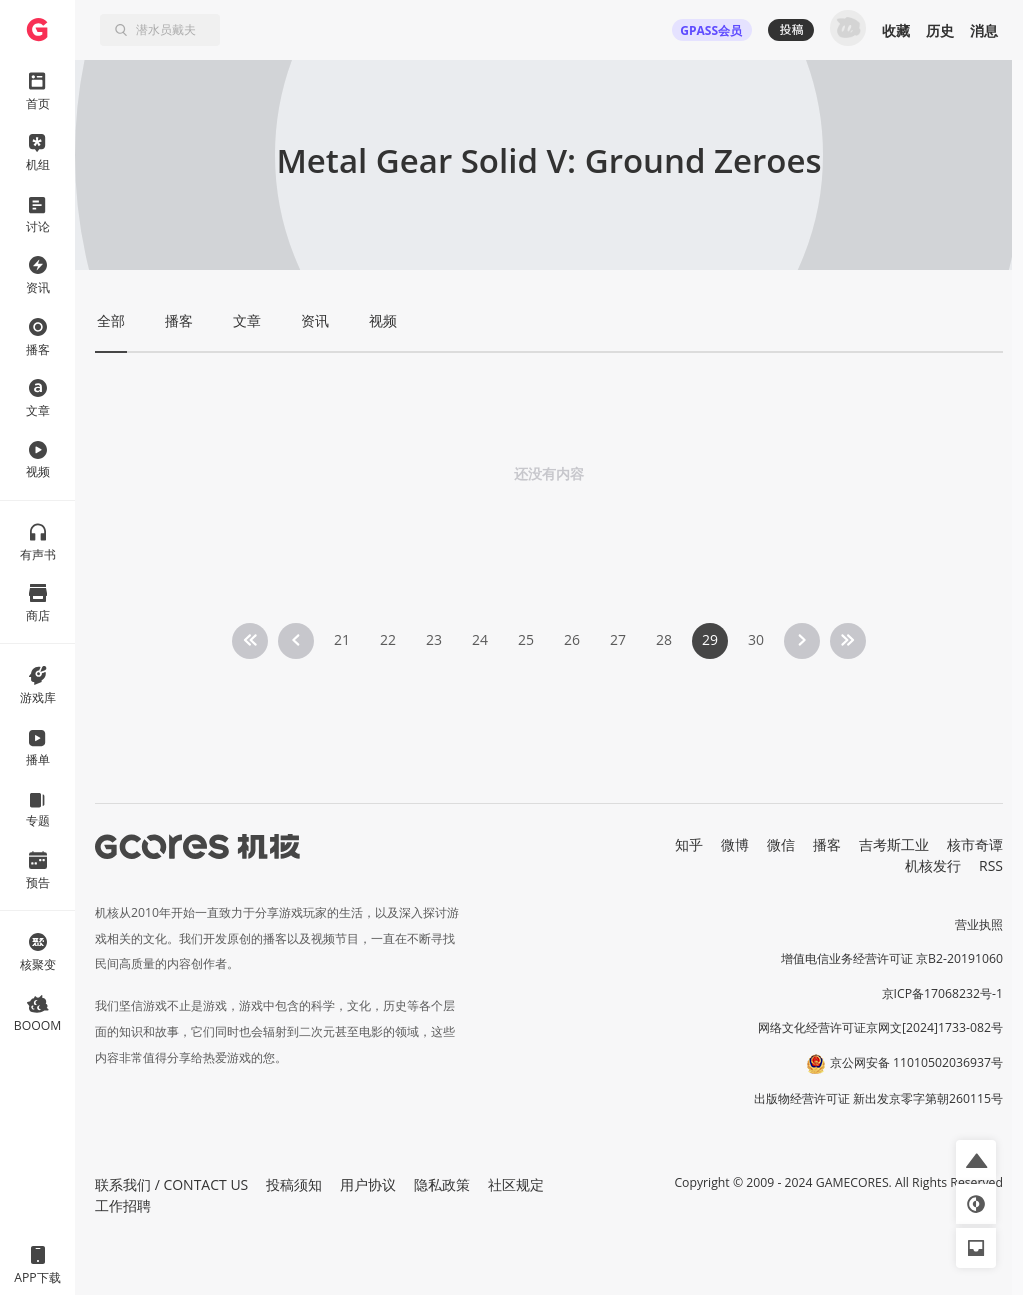  What do you see at coordinates (943, 993) in the screenshot?
I see `京ICP备17068232号-1` at bounding box center [943, 993].